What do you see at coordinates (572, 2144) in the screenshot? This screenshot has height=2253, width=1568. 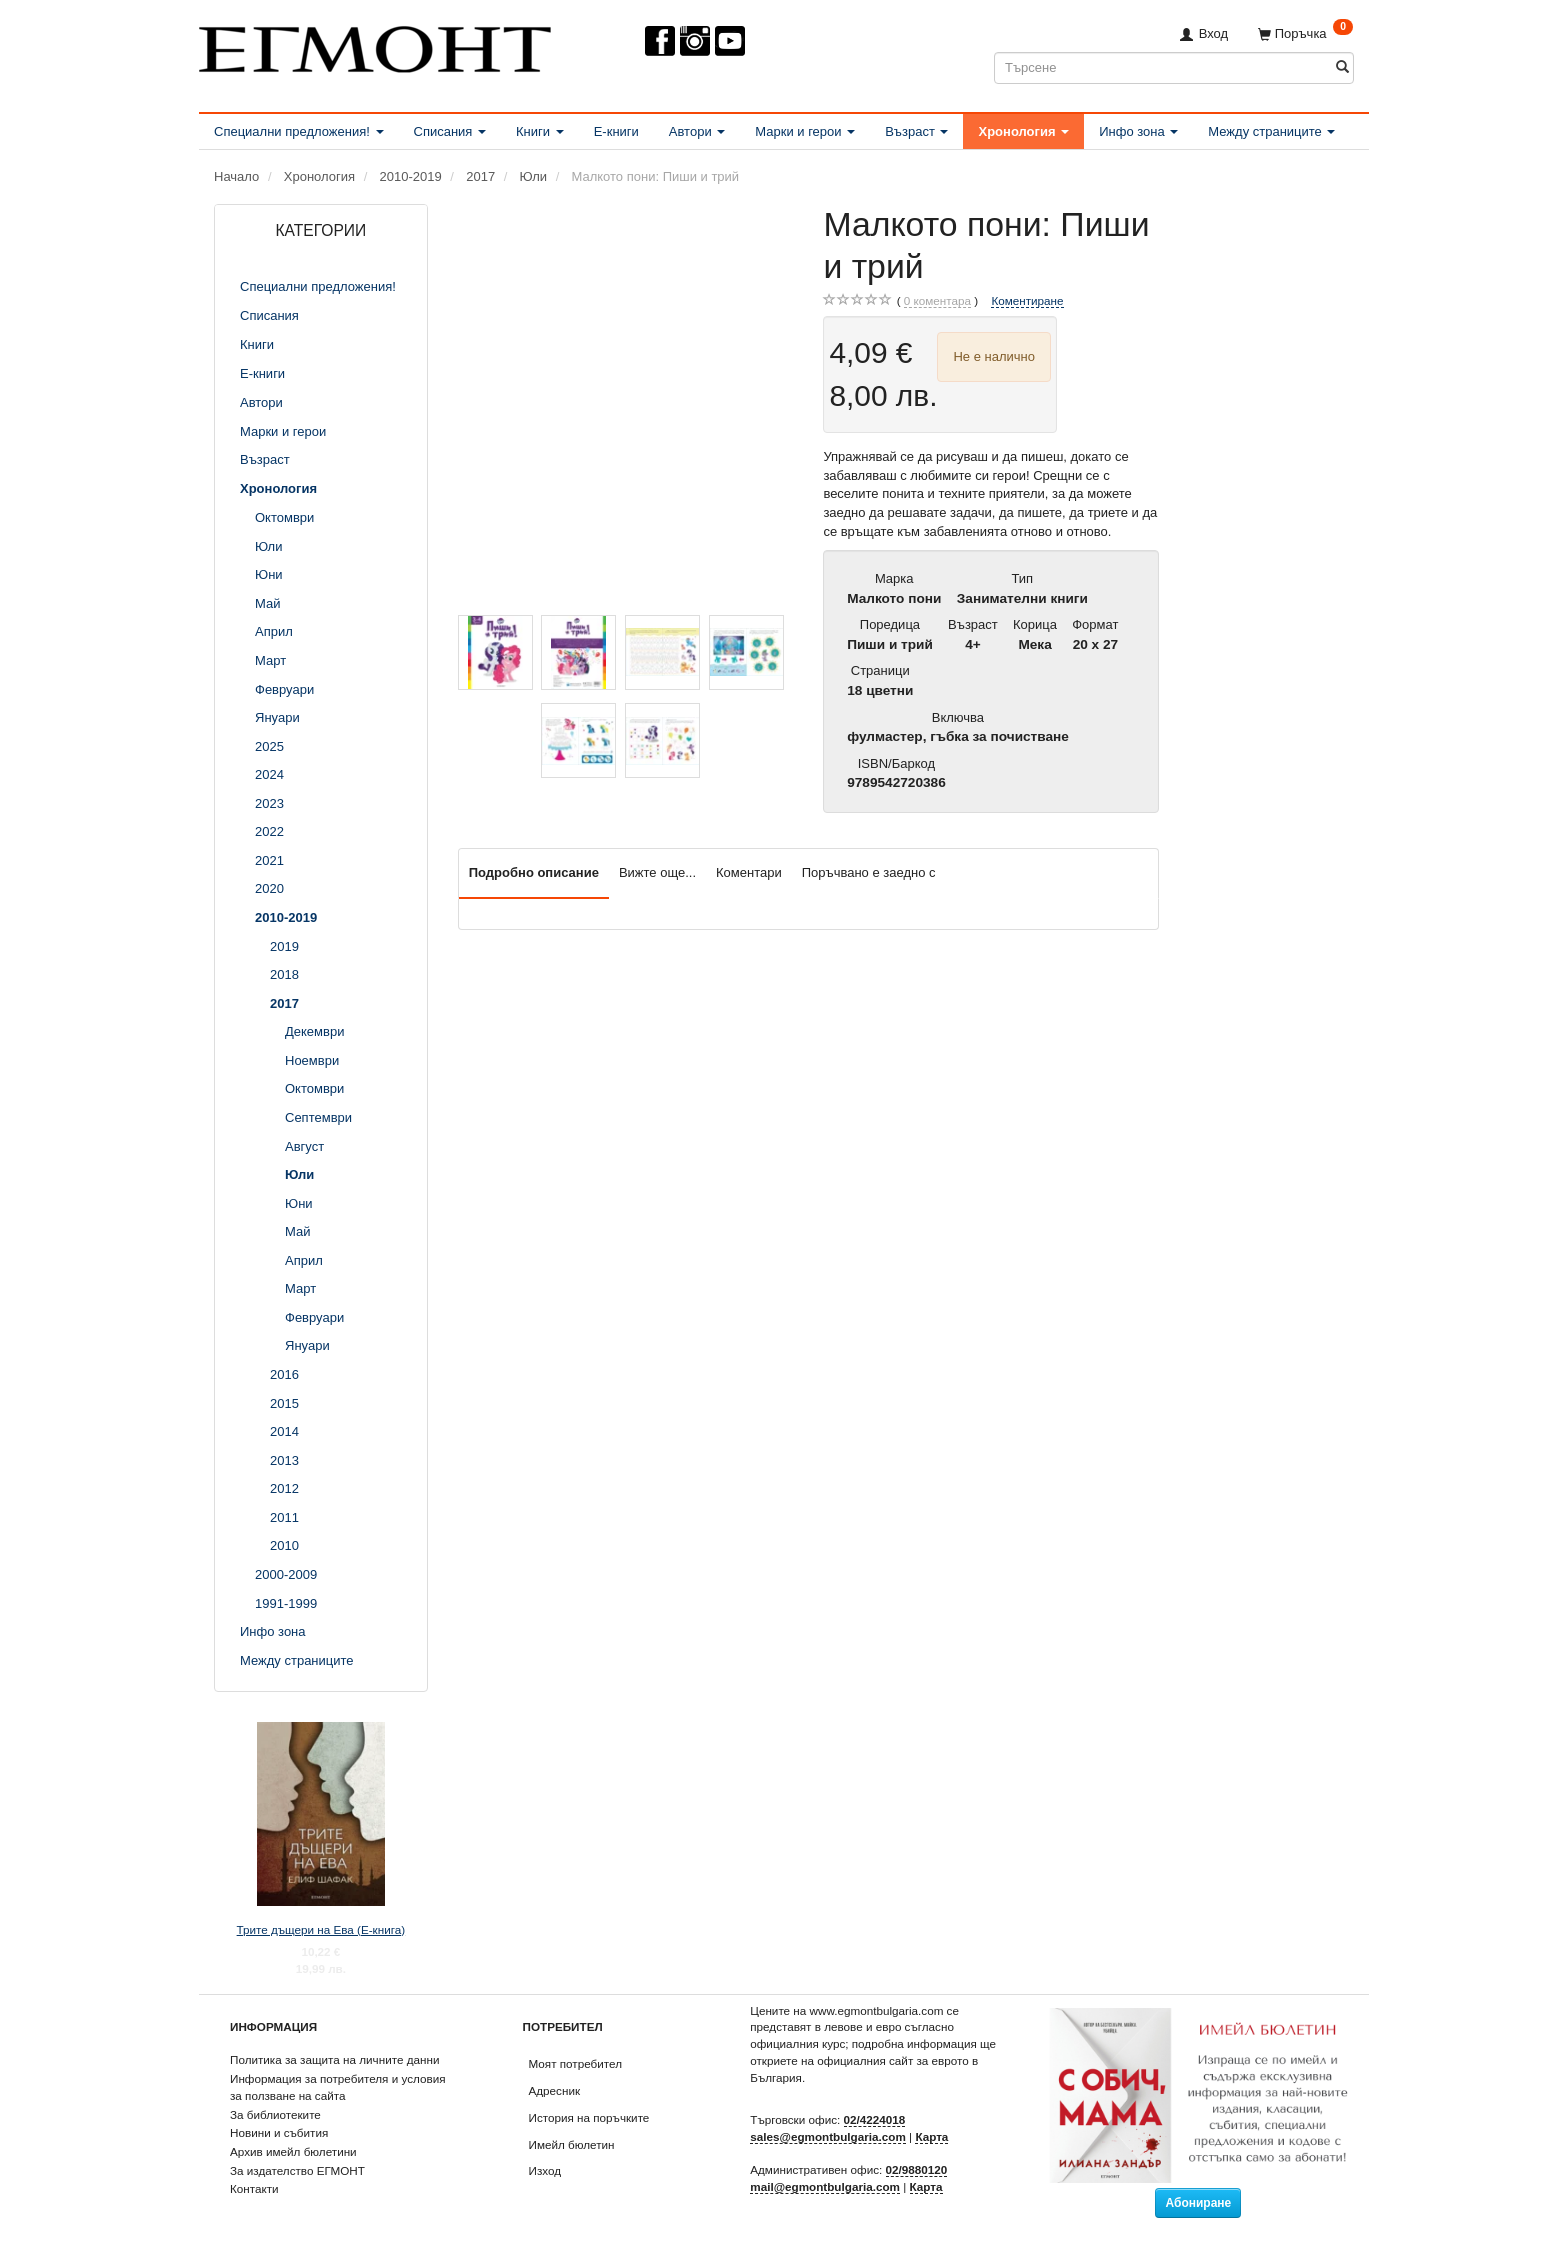 I see `Имейл бюлетин` at bounding box center [572, 2144].